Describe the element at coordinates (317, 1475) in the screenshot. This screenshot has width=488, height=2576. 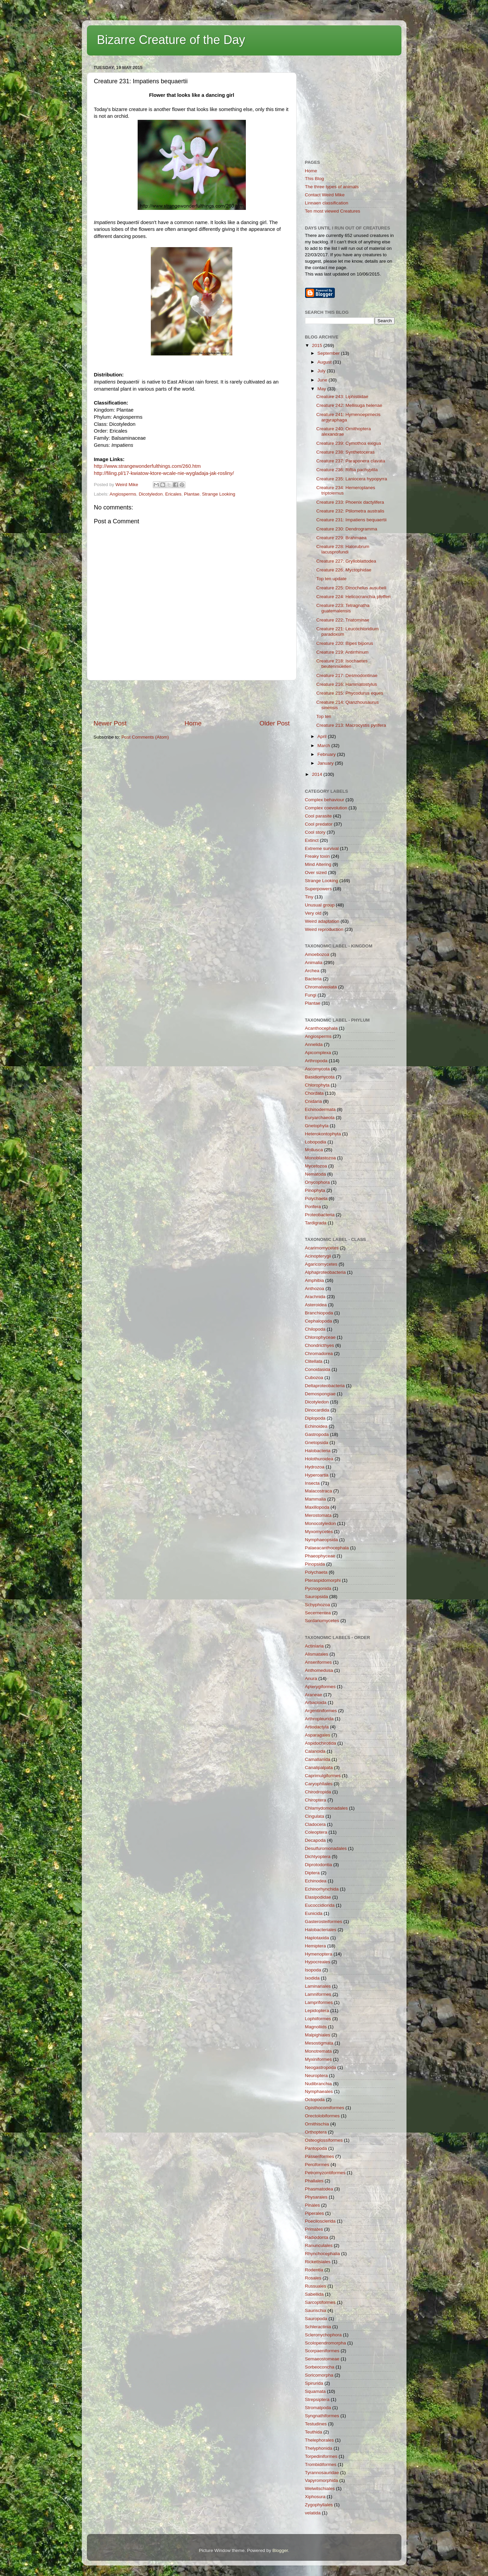
I see `Hyperoartia` at that location.